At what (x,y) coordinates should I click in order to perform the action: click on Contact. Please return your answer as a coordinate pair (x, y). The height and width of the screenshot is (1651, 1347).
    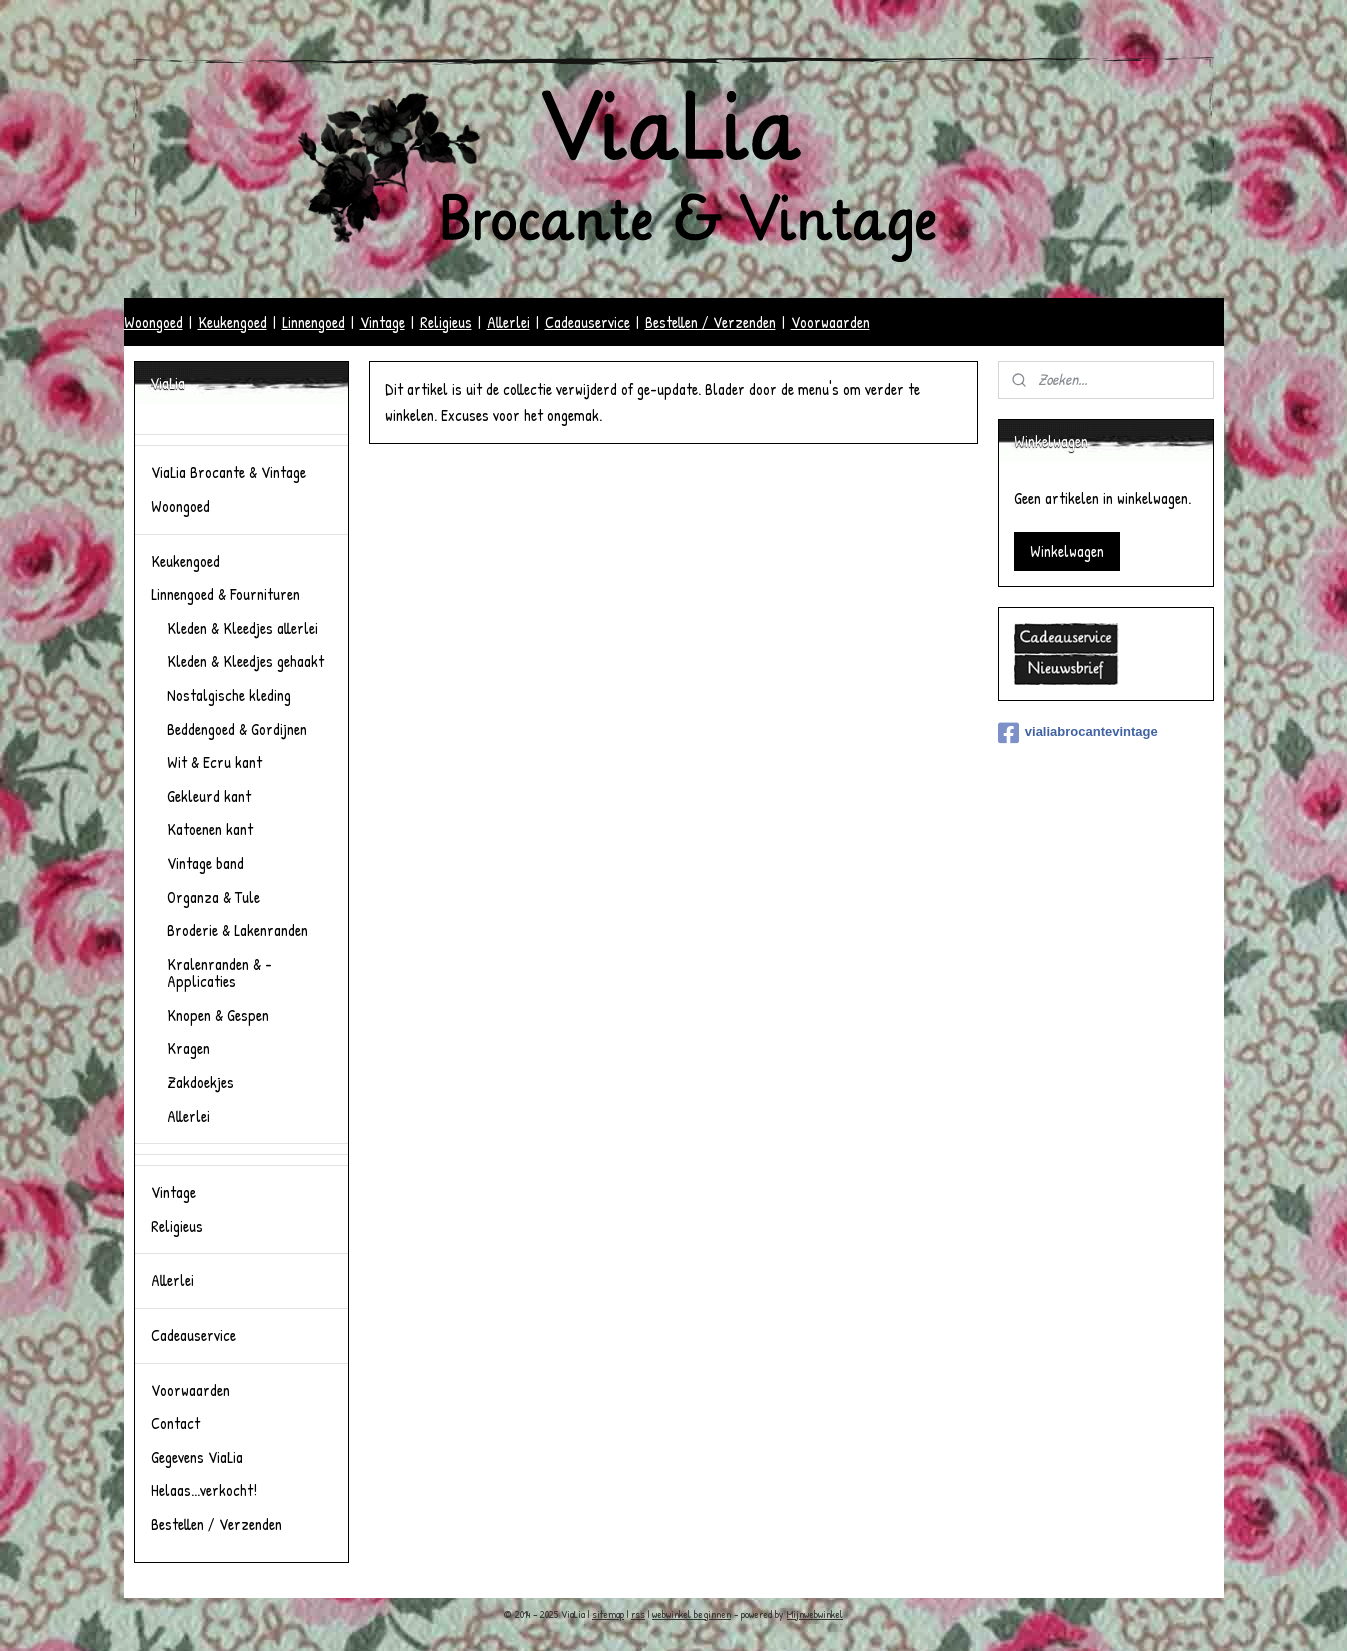
    Looking at the image, I should click on (175, 1423).